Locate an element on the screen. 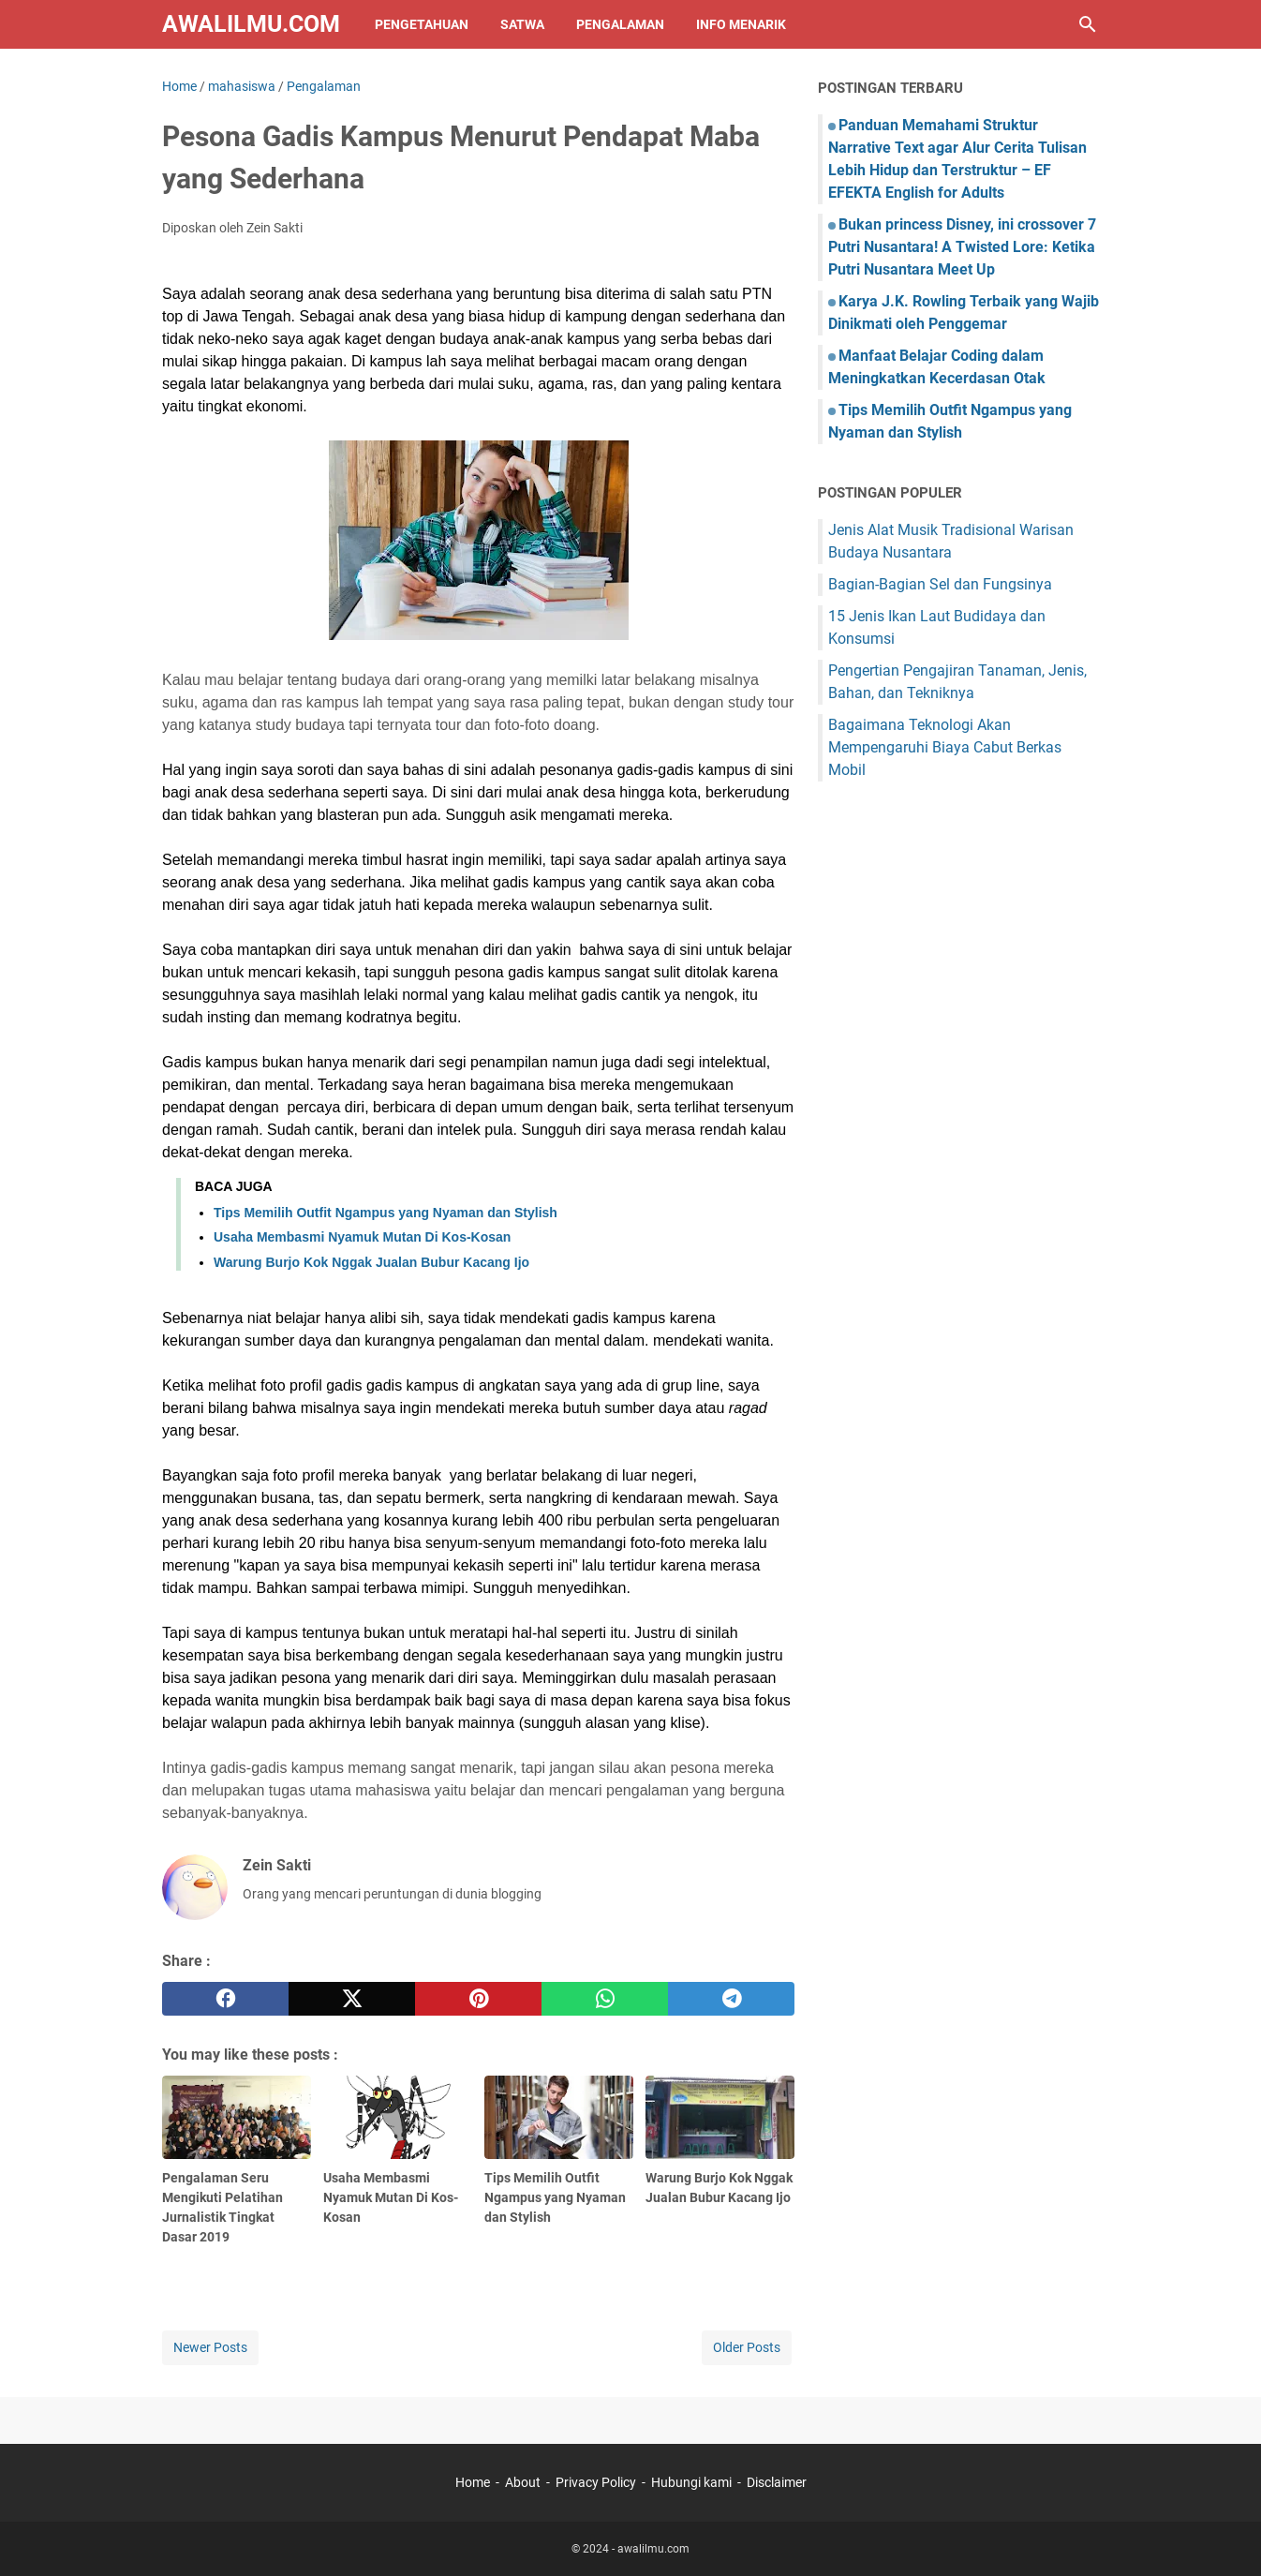 This screenshot has height=2576, width=1261. Warung Burjo Kok Nggak Jualan Bubur Kacang Ijo is located at coordinates (371, 1262).